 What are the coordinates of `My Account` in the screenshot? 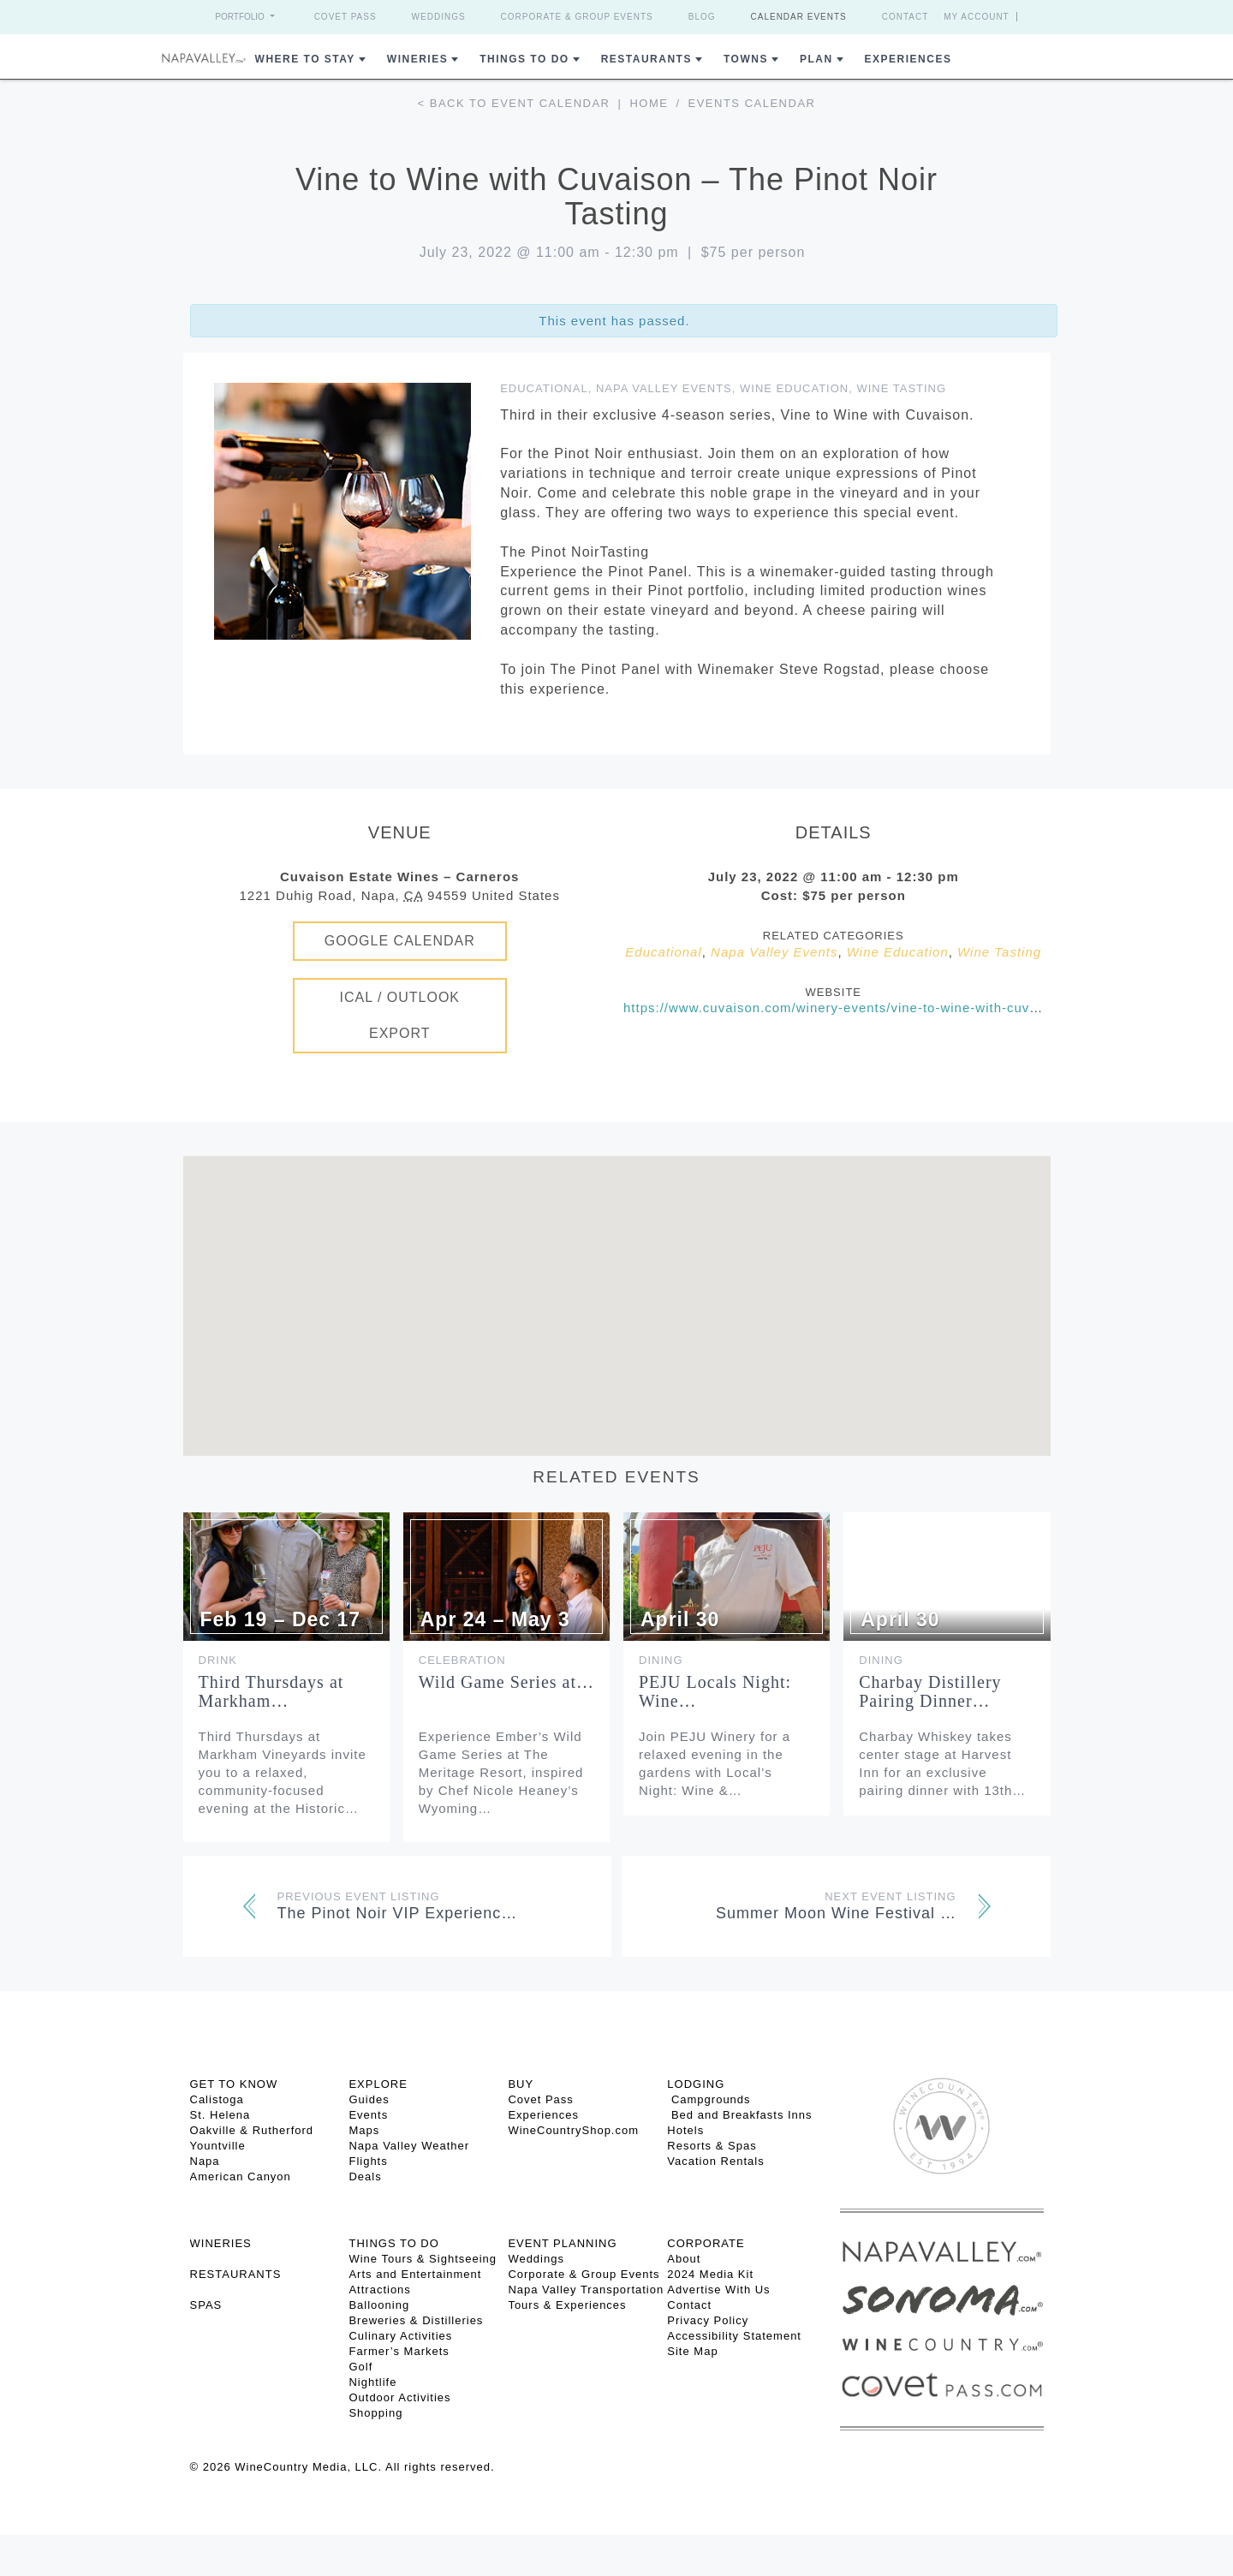 It's located at (977, 16).